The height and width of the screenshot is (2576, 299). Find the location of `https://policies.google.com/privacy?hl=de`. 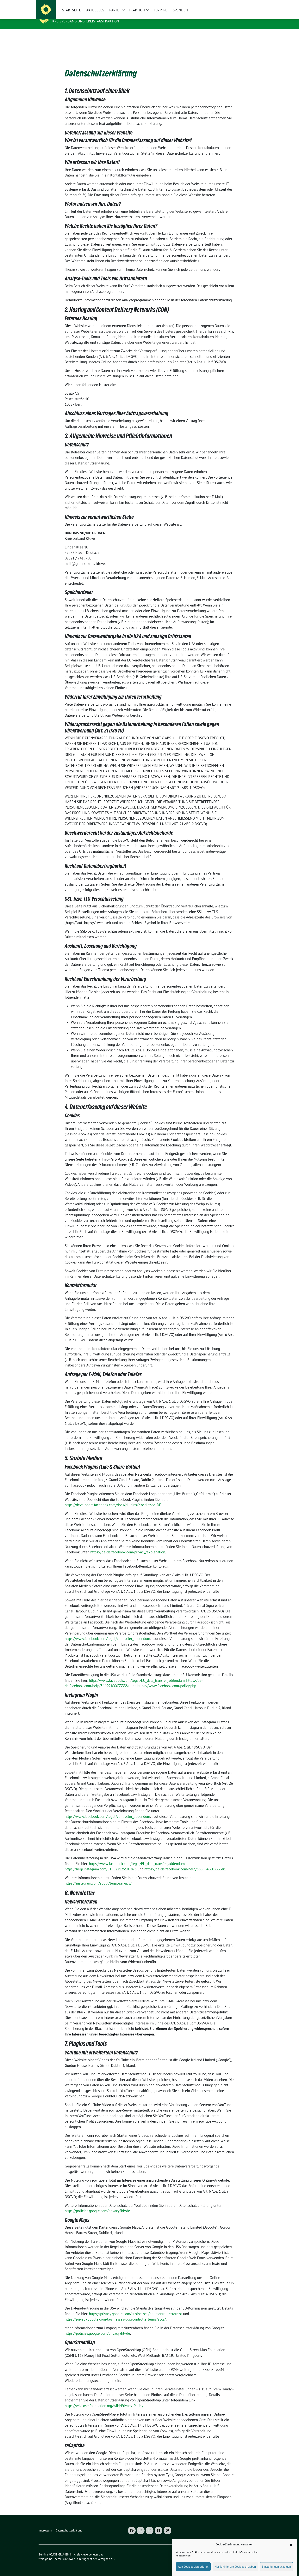

https://policies.google.com/privacy?hl=de is located at coordinates (97, 2204).